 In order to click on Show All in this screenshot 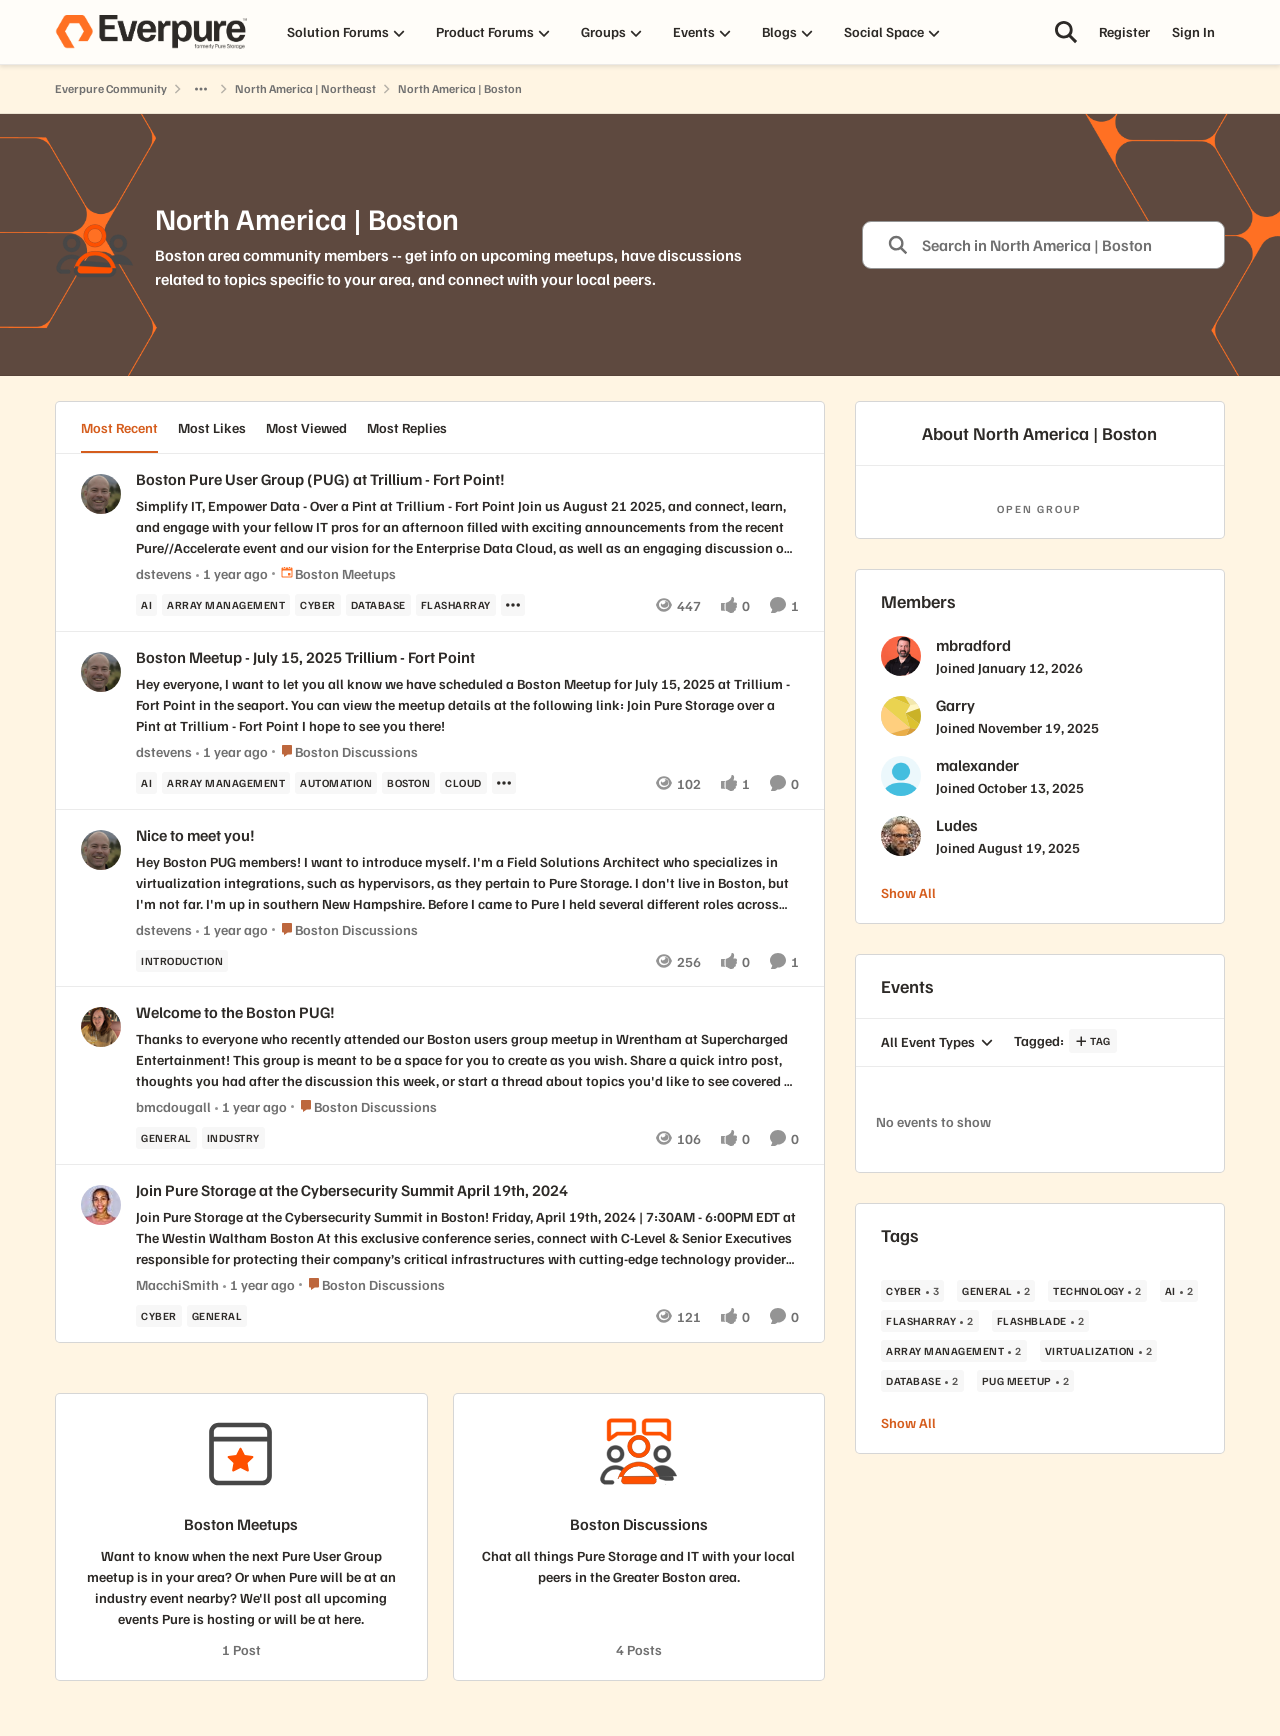, I will do `click(908, 892)`.